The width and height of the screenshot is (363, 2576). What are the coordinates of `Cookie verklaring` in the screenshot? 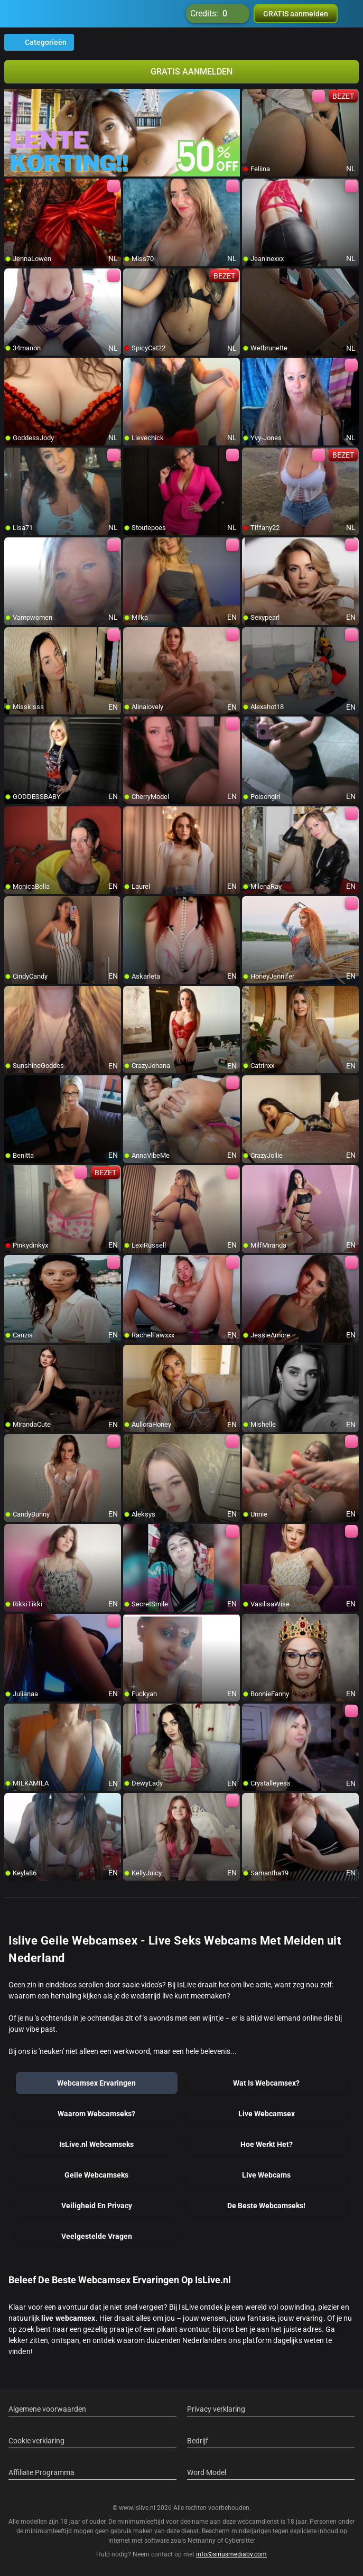 It's located at (36, 2440).